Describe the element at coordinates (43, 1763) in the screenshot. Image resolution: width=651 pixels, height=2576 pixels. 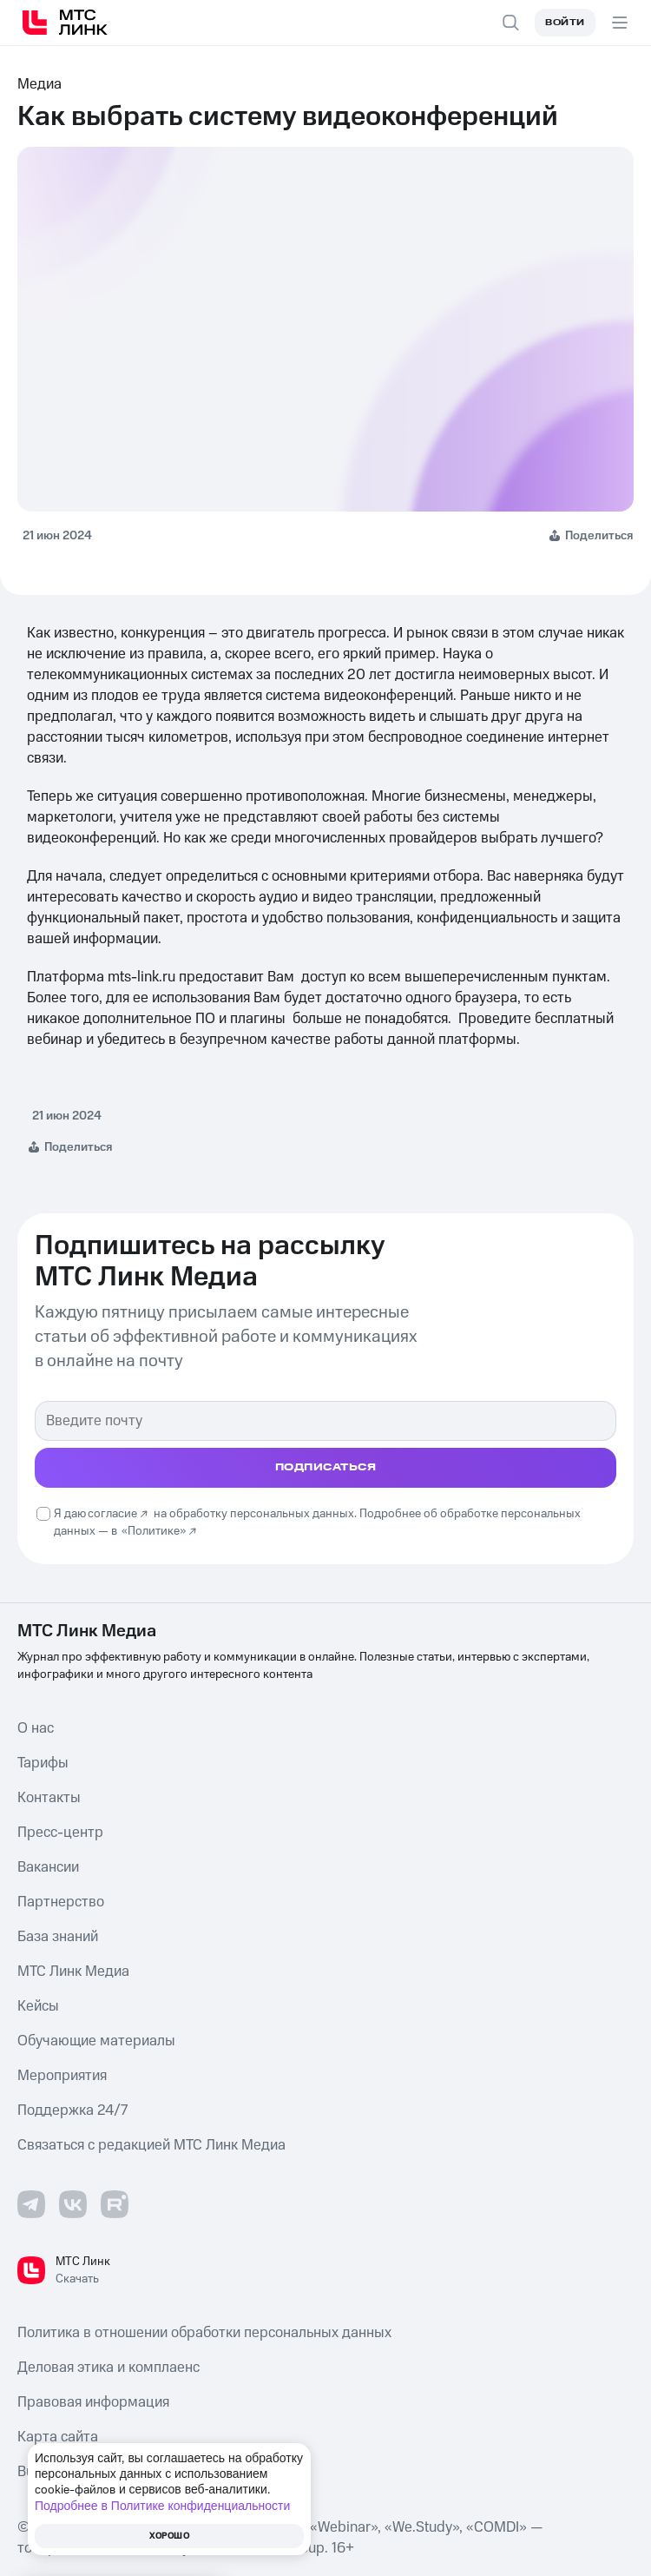
I see `Тарифы` at that location.